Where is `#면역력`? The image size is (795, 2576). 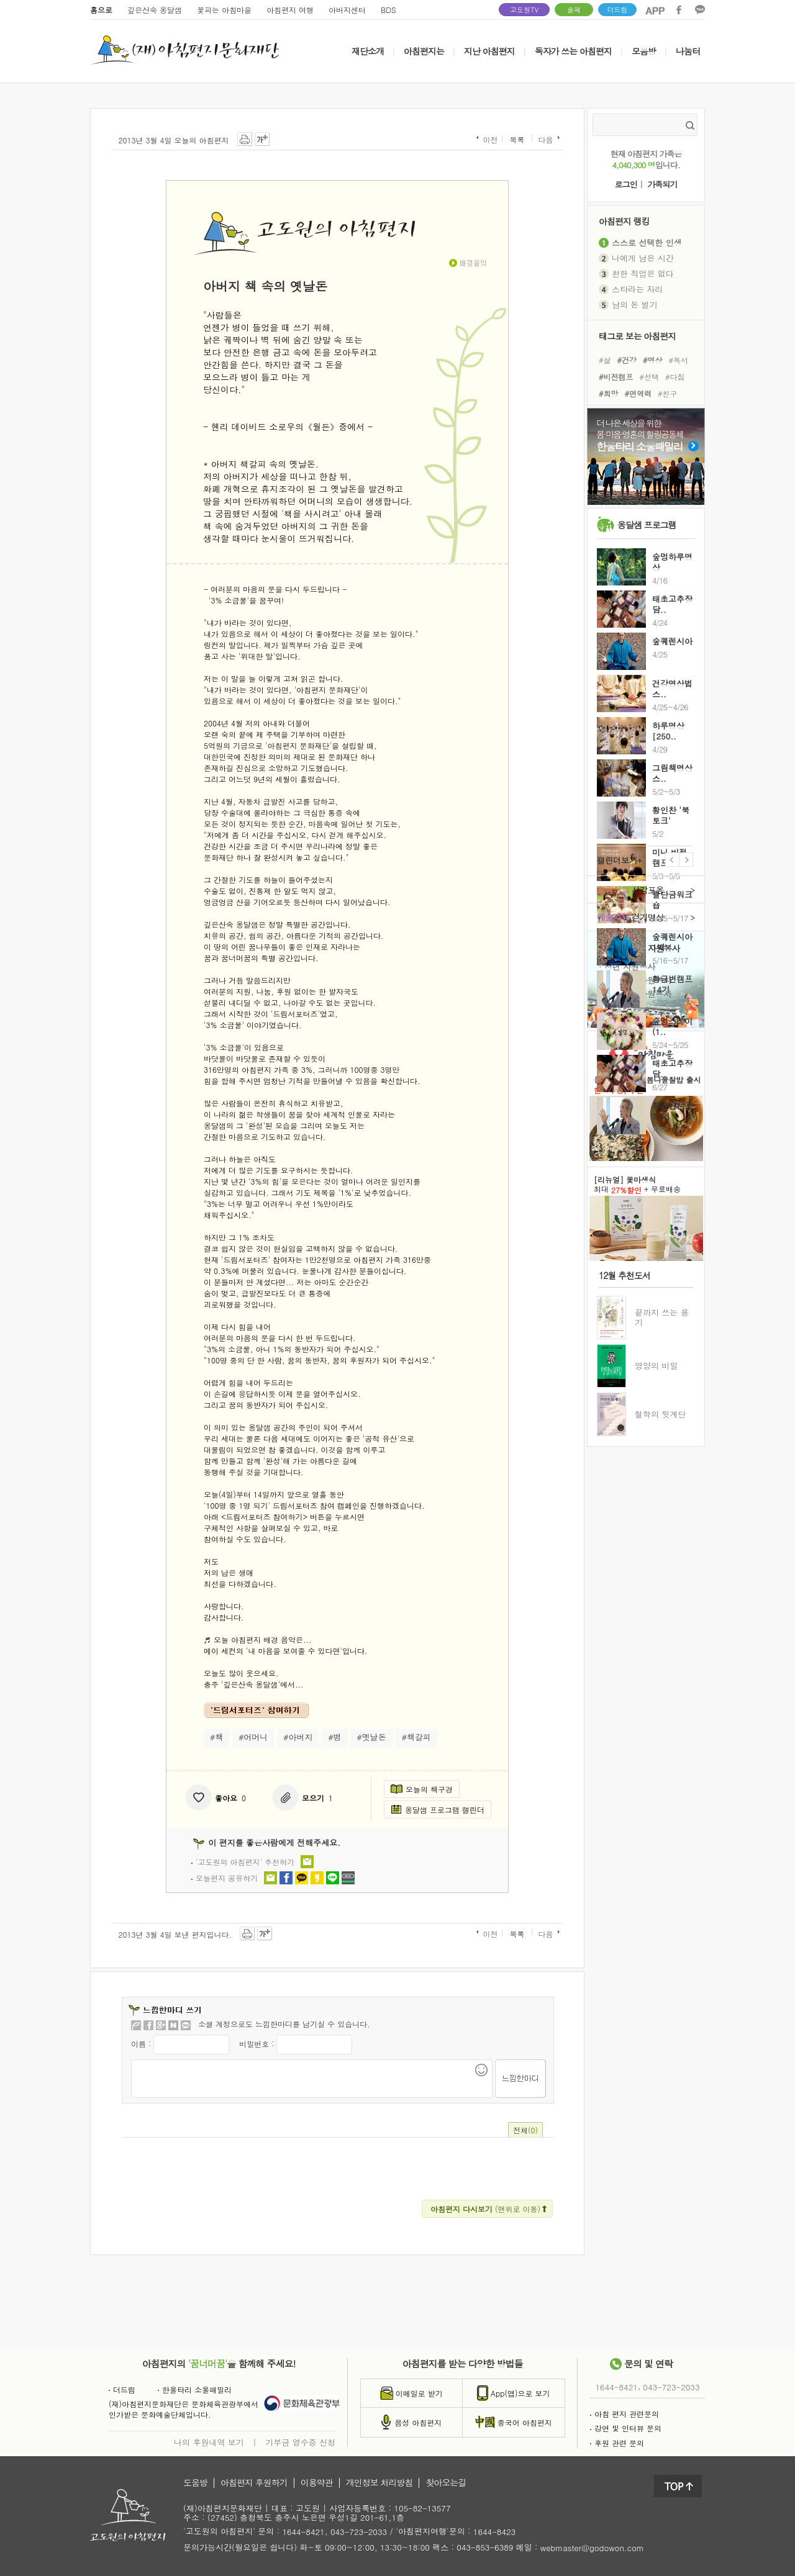 #면역력 is located at coordinates (638, 393).